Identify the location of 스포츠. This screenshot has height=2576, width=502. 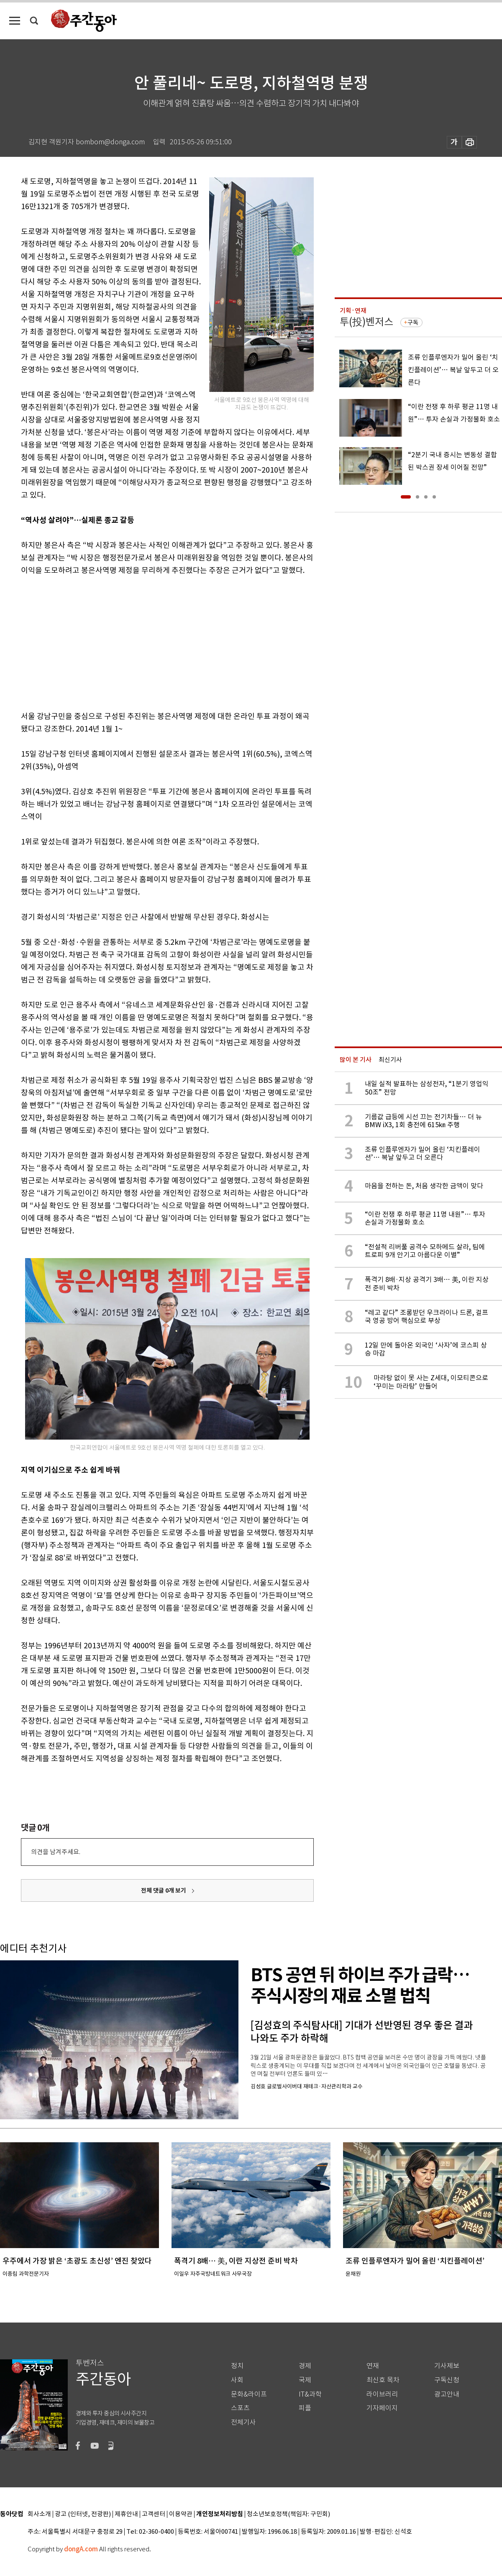
(240, 2408).